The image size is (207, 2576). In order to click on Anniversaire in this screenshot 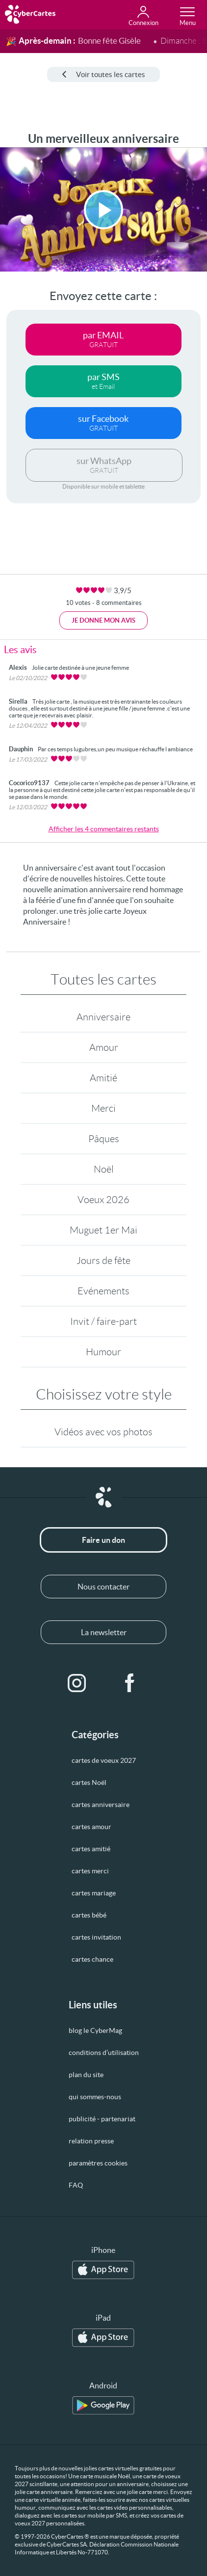, I will do `click(103, 1017)`.